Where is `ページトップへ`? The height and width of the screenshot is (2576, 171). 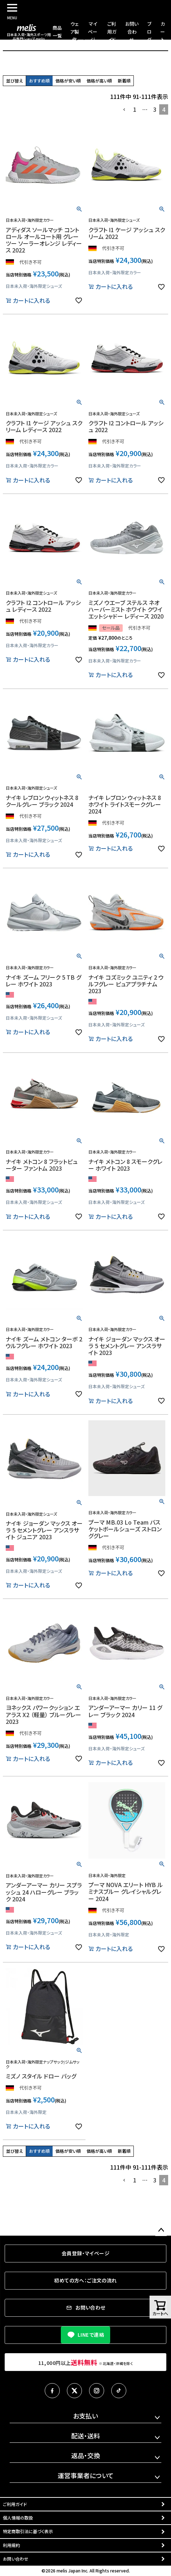 ページトップへ is located at coordinates (161, 2230).